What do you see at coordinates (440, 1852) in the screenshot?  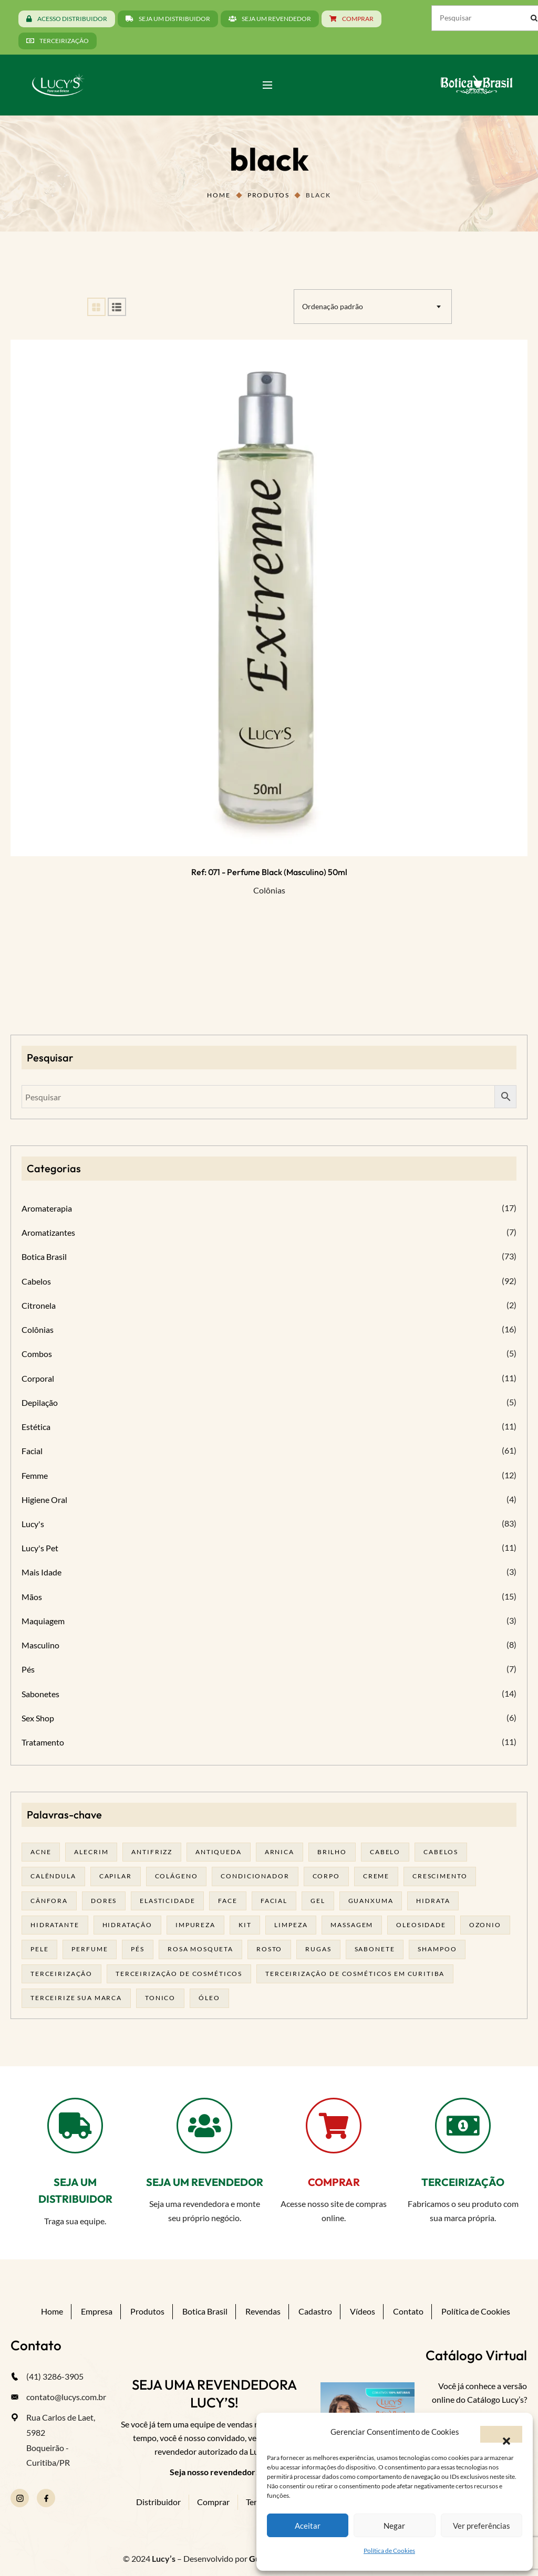 I see `cabelos [cabelos (25 produtos)]` at bounding box center [440, 1852].